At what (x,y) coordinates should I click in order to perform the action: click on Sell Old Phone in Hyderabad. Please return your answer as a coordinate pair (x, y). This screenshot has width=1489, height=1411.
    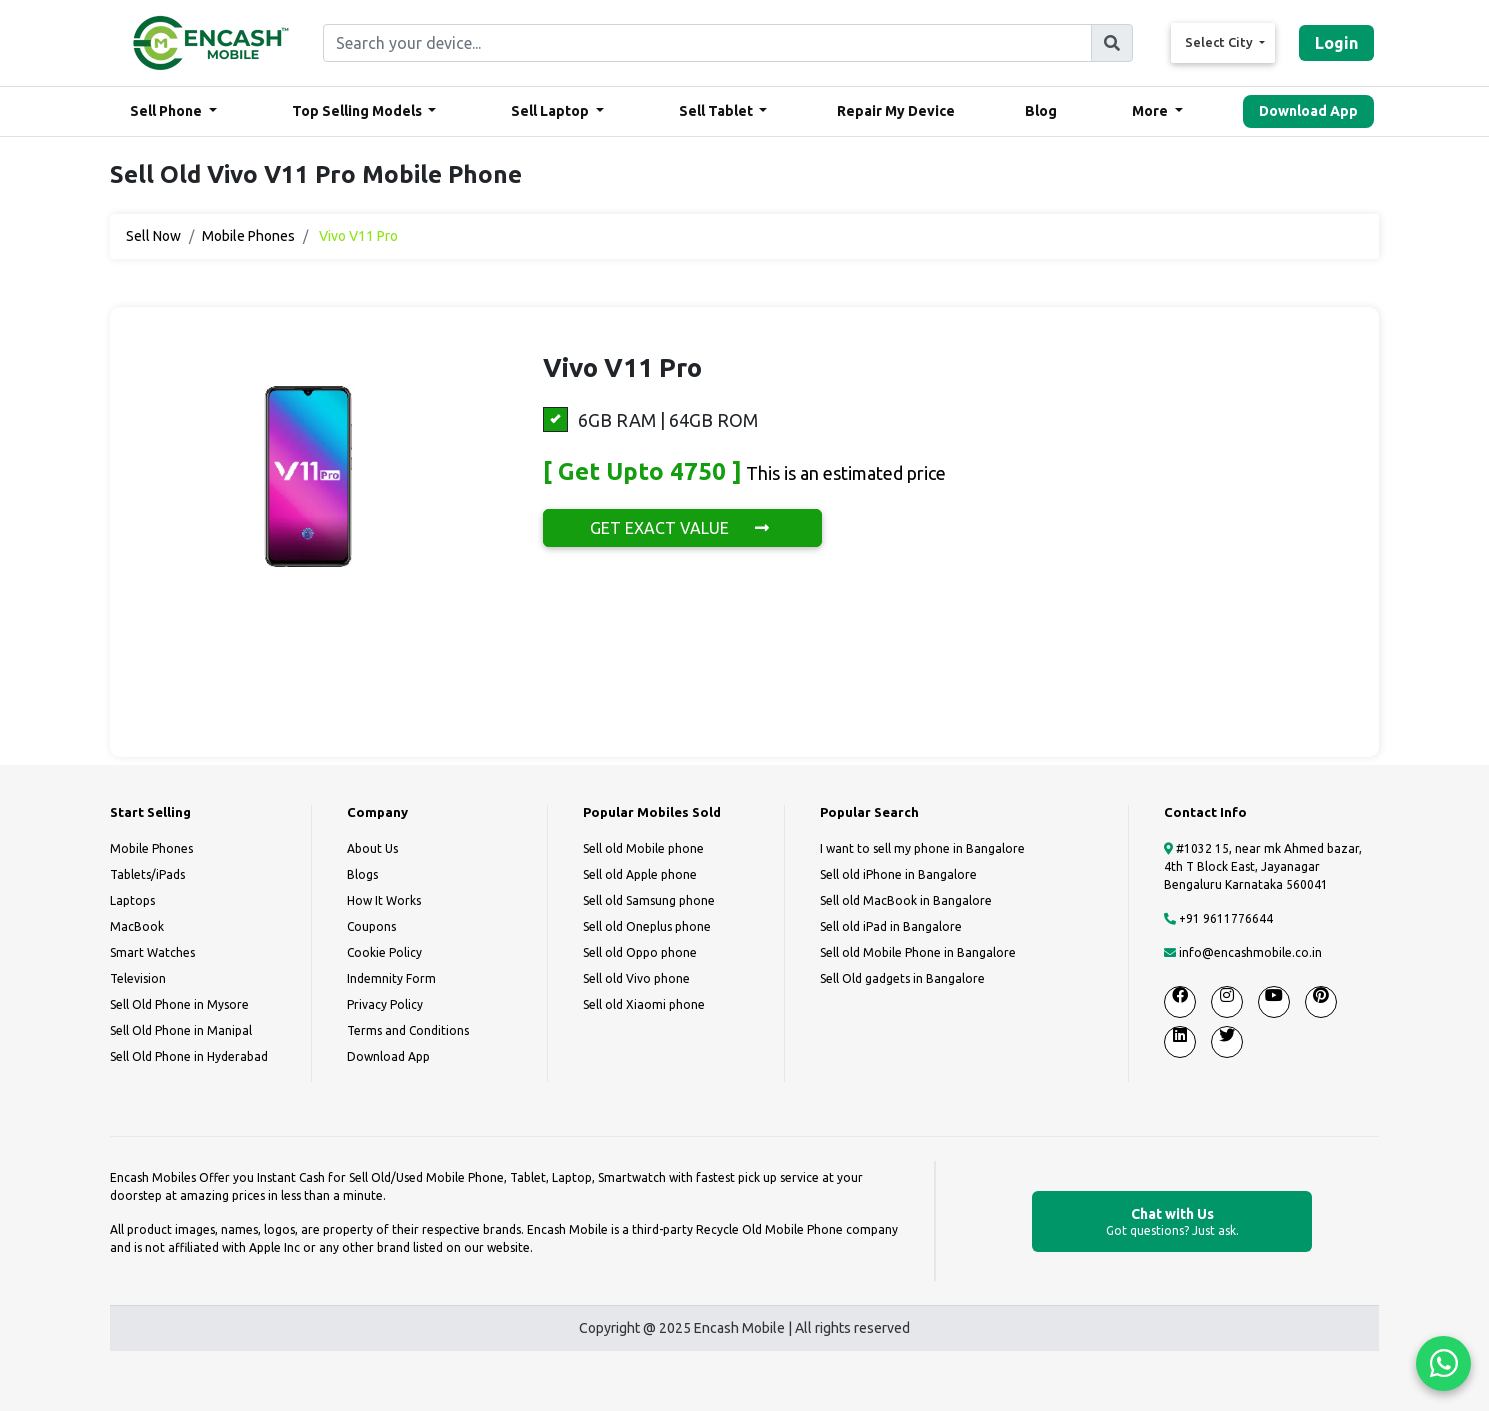
    Looking at the image, I should click on (189, 1056).